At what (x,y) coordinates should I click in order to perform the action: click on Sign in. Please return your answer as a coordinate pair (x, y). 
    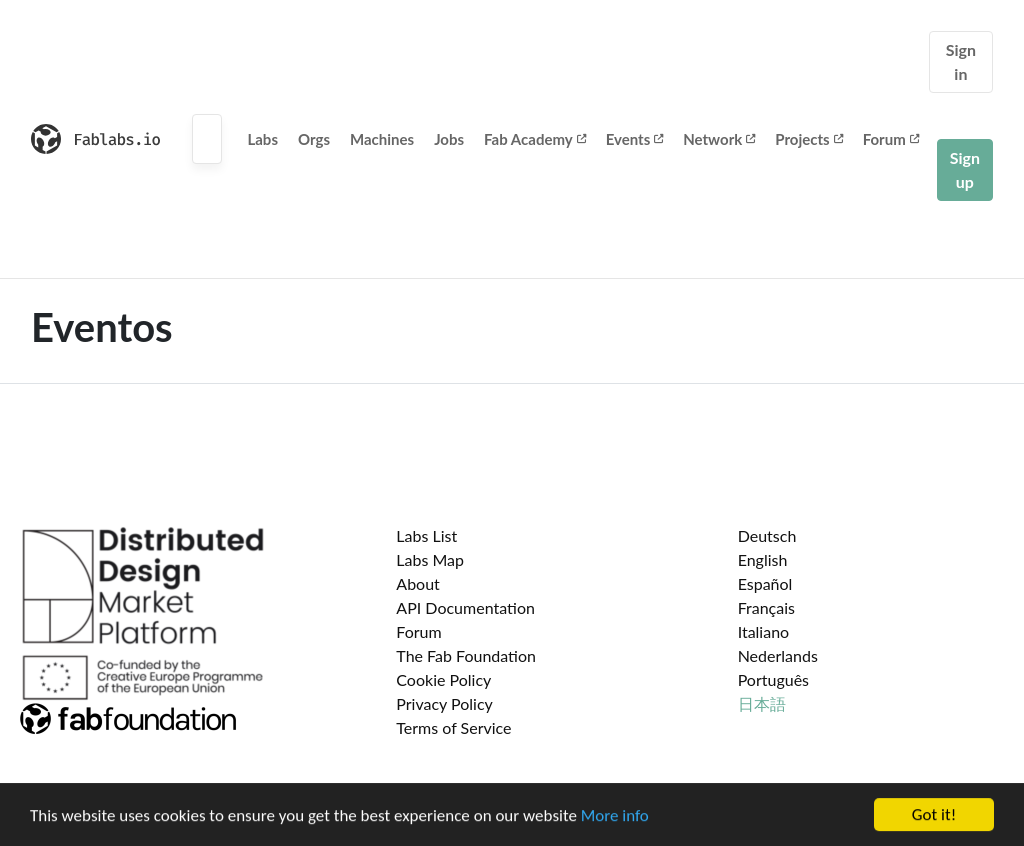
    Looking at the image, I should click on (961, 61).